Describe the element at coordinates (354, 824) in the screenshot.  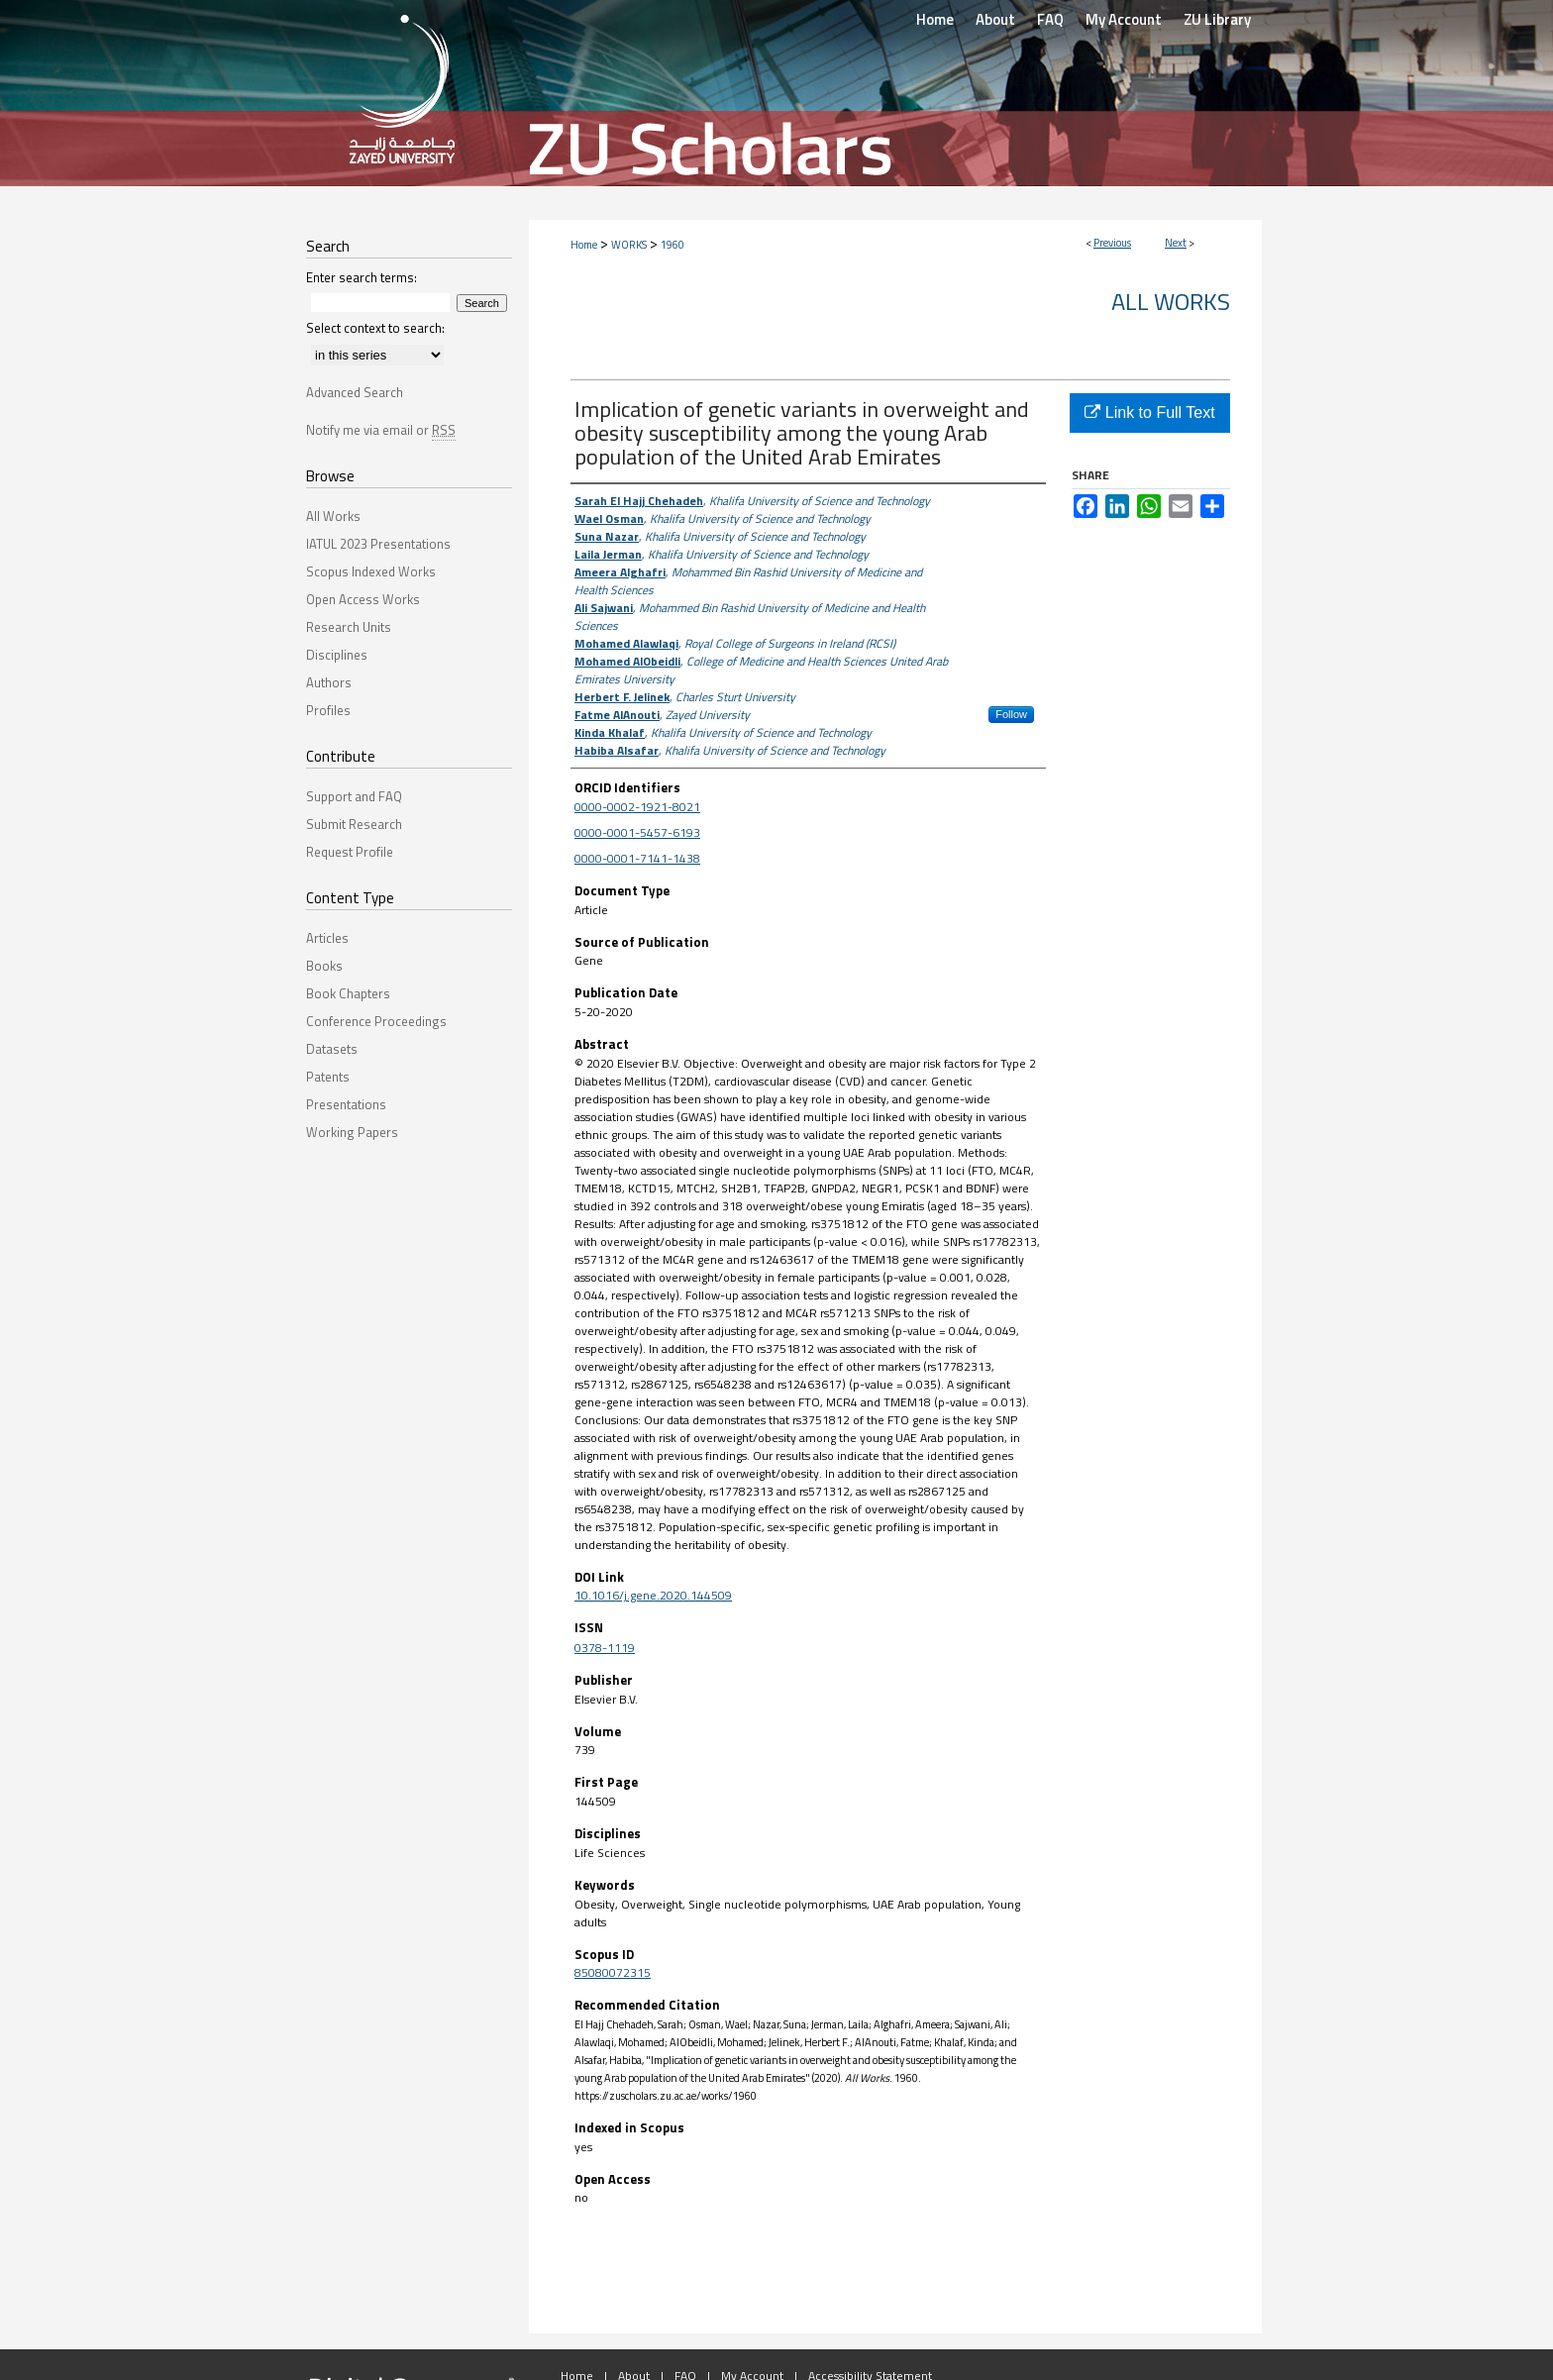
I see `Submit Research` at that location.